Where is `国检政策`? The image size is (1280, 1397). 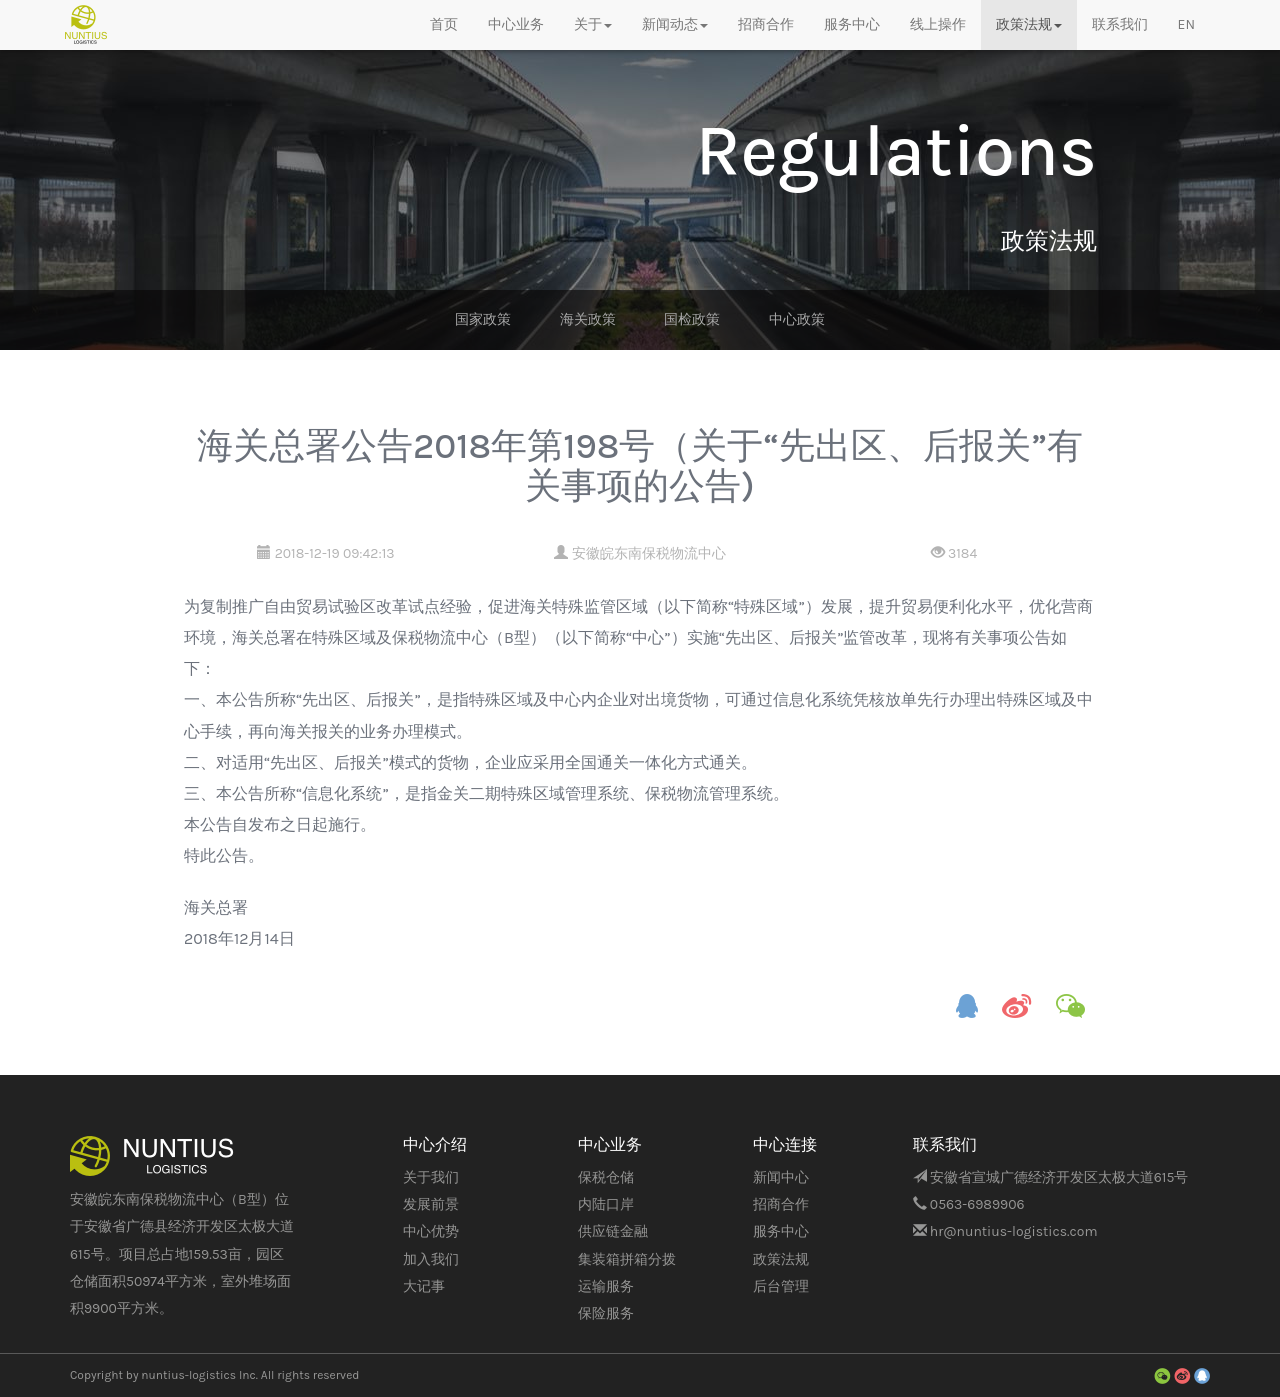 国检政策 is located at coordinates (692, 319).